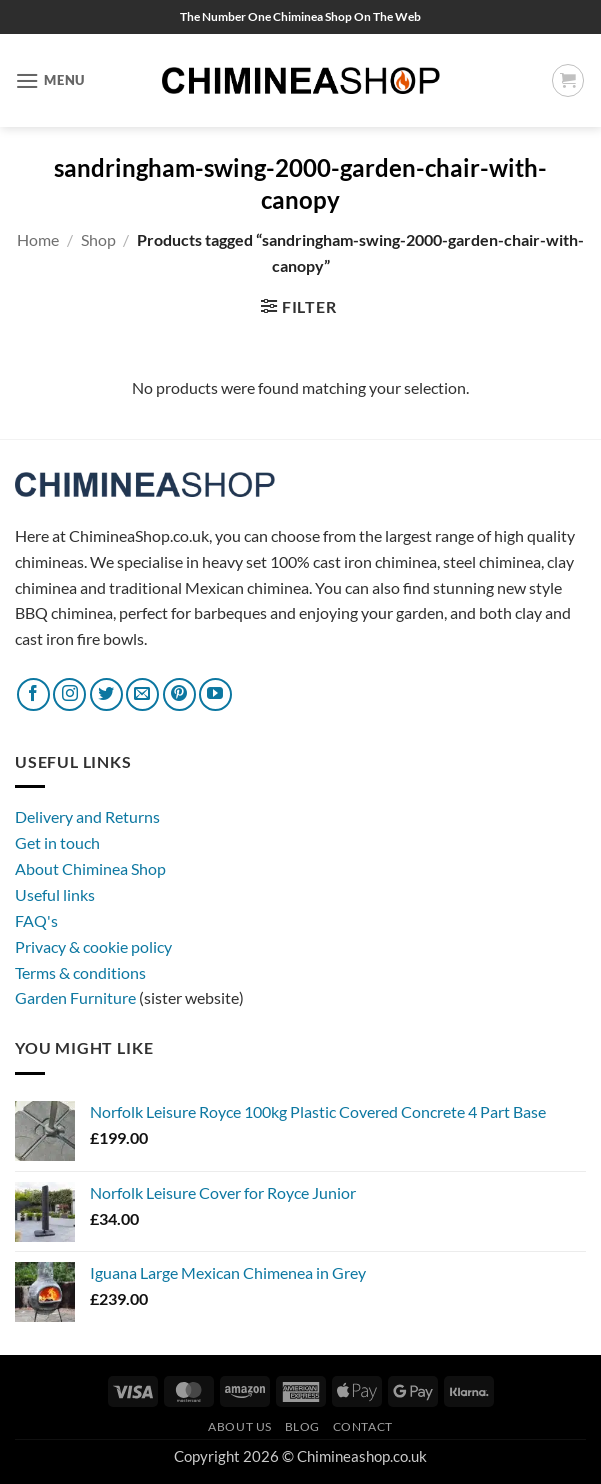  I want to click on [Follow on Pinterest], so click(179, 694).